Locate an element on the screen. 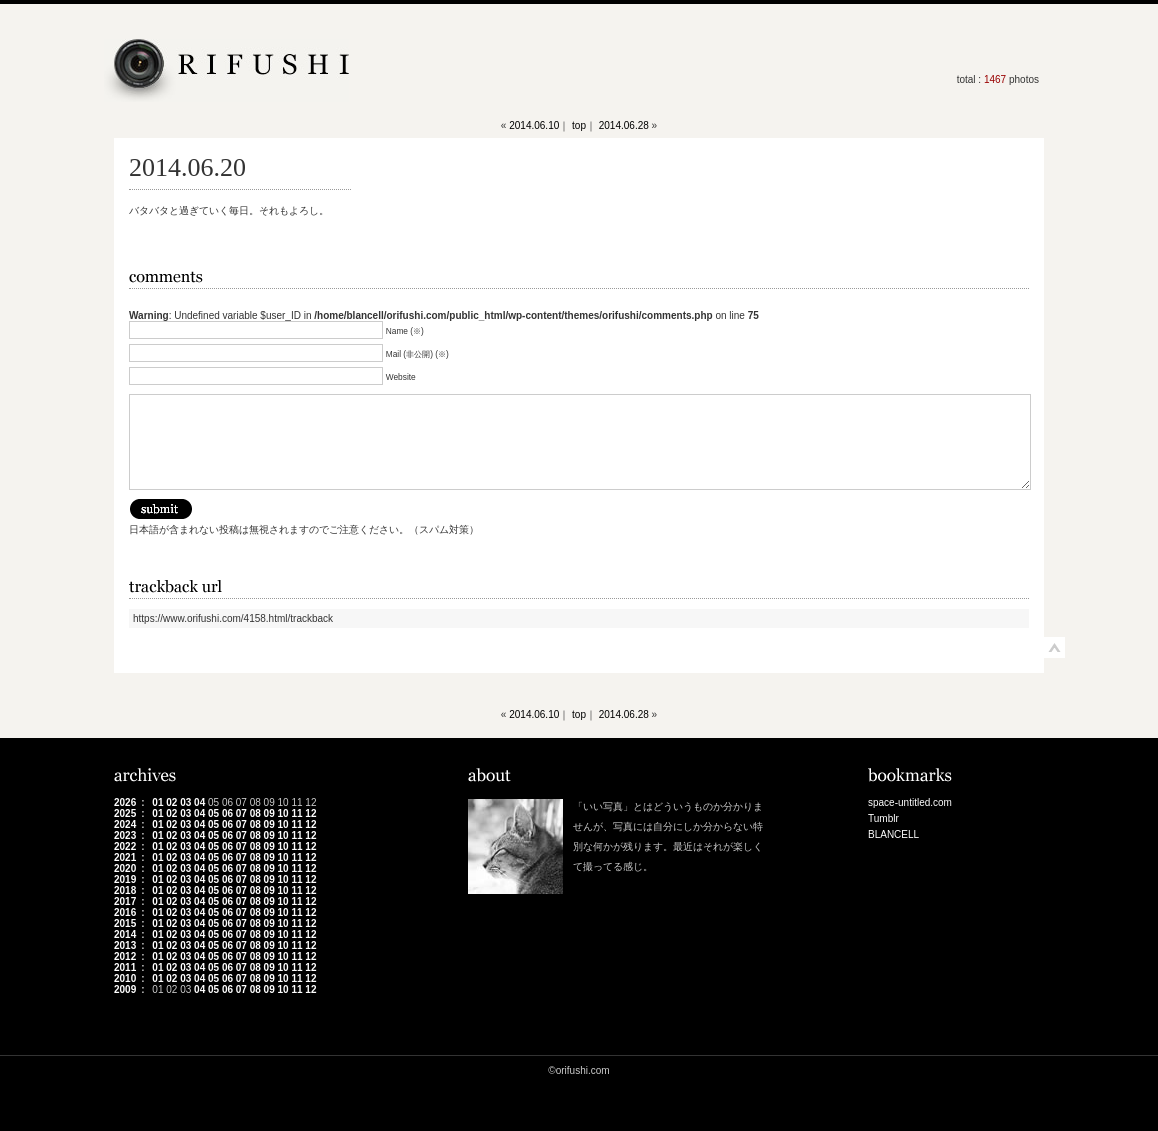  2014.06.10 is located at coordinates (534, 125).